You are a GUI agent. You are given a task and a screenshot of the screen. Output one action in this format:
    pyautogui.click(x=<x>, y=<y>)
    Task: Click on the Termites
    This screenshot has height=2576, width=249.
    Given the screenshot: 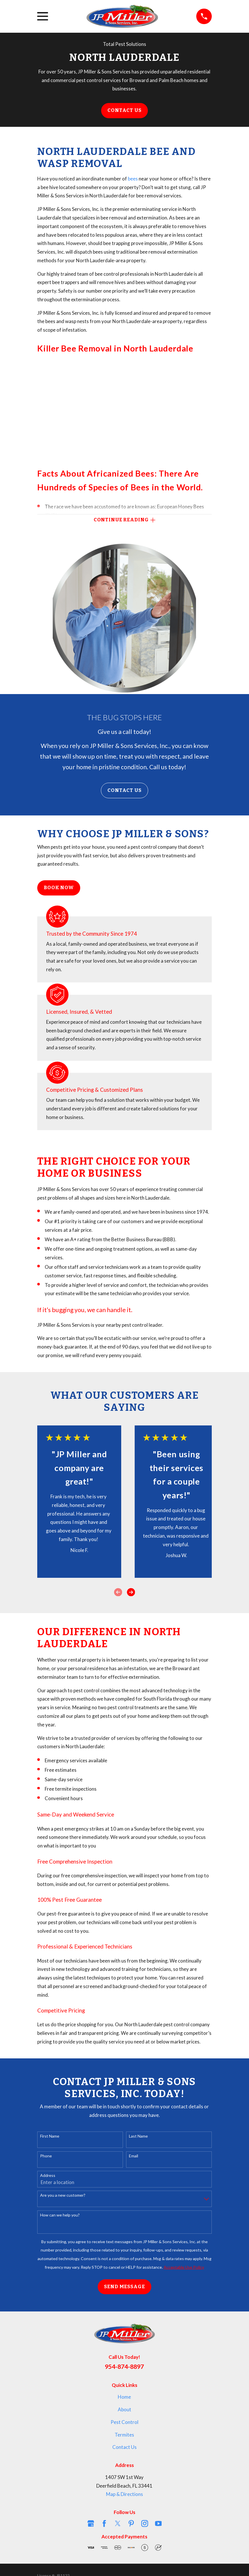 What is the action you would take?
    pyautogui.click(x=124, y=2435)
    